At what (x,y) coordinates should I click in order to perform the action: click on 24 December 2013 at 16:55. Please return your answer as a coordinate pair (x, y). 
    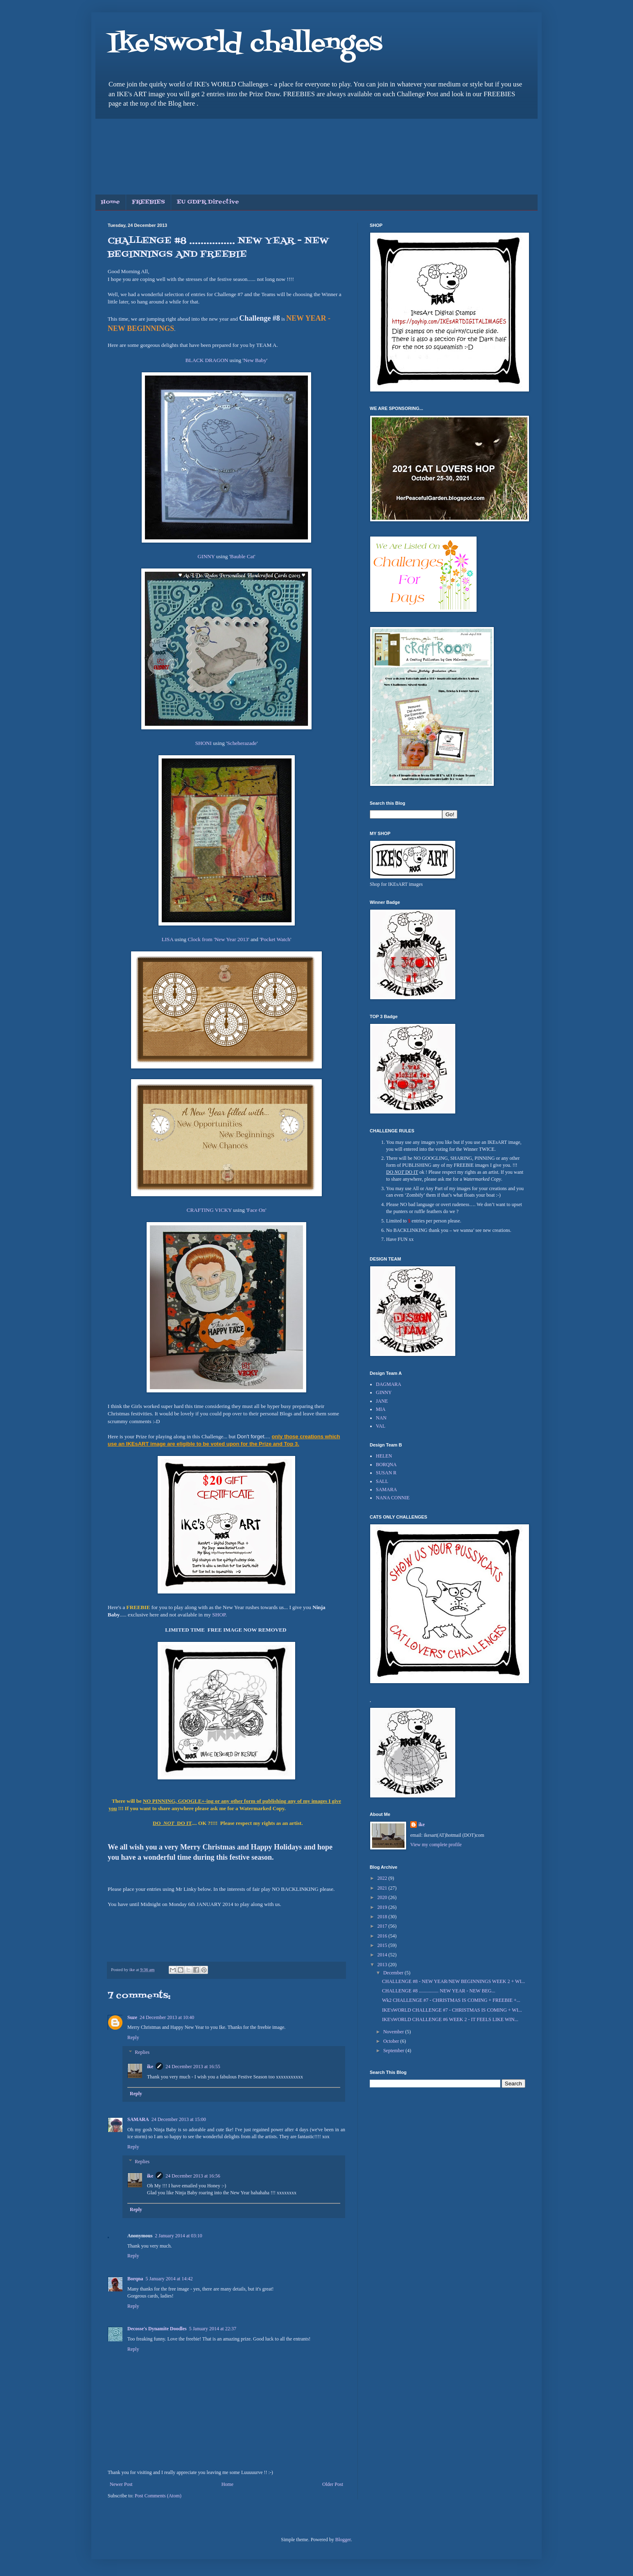
    Looking at the image, I should click on (192, 2066).